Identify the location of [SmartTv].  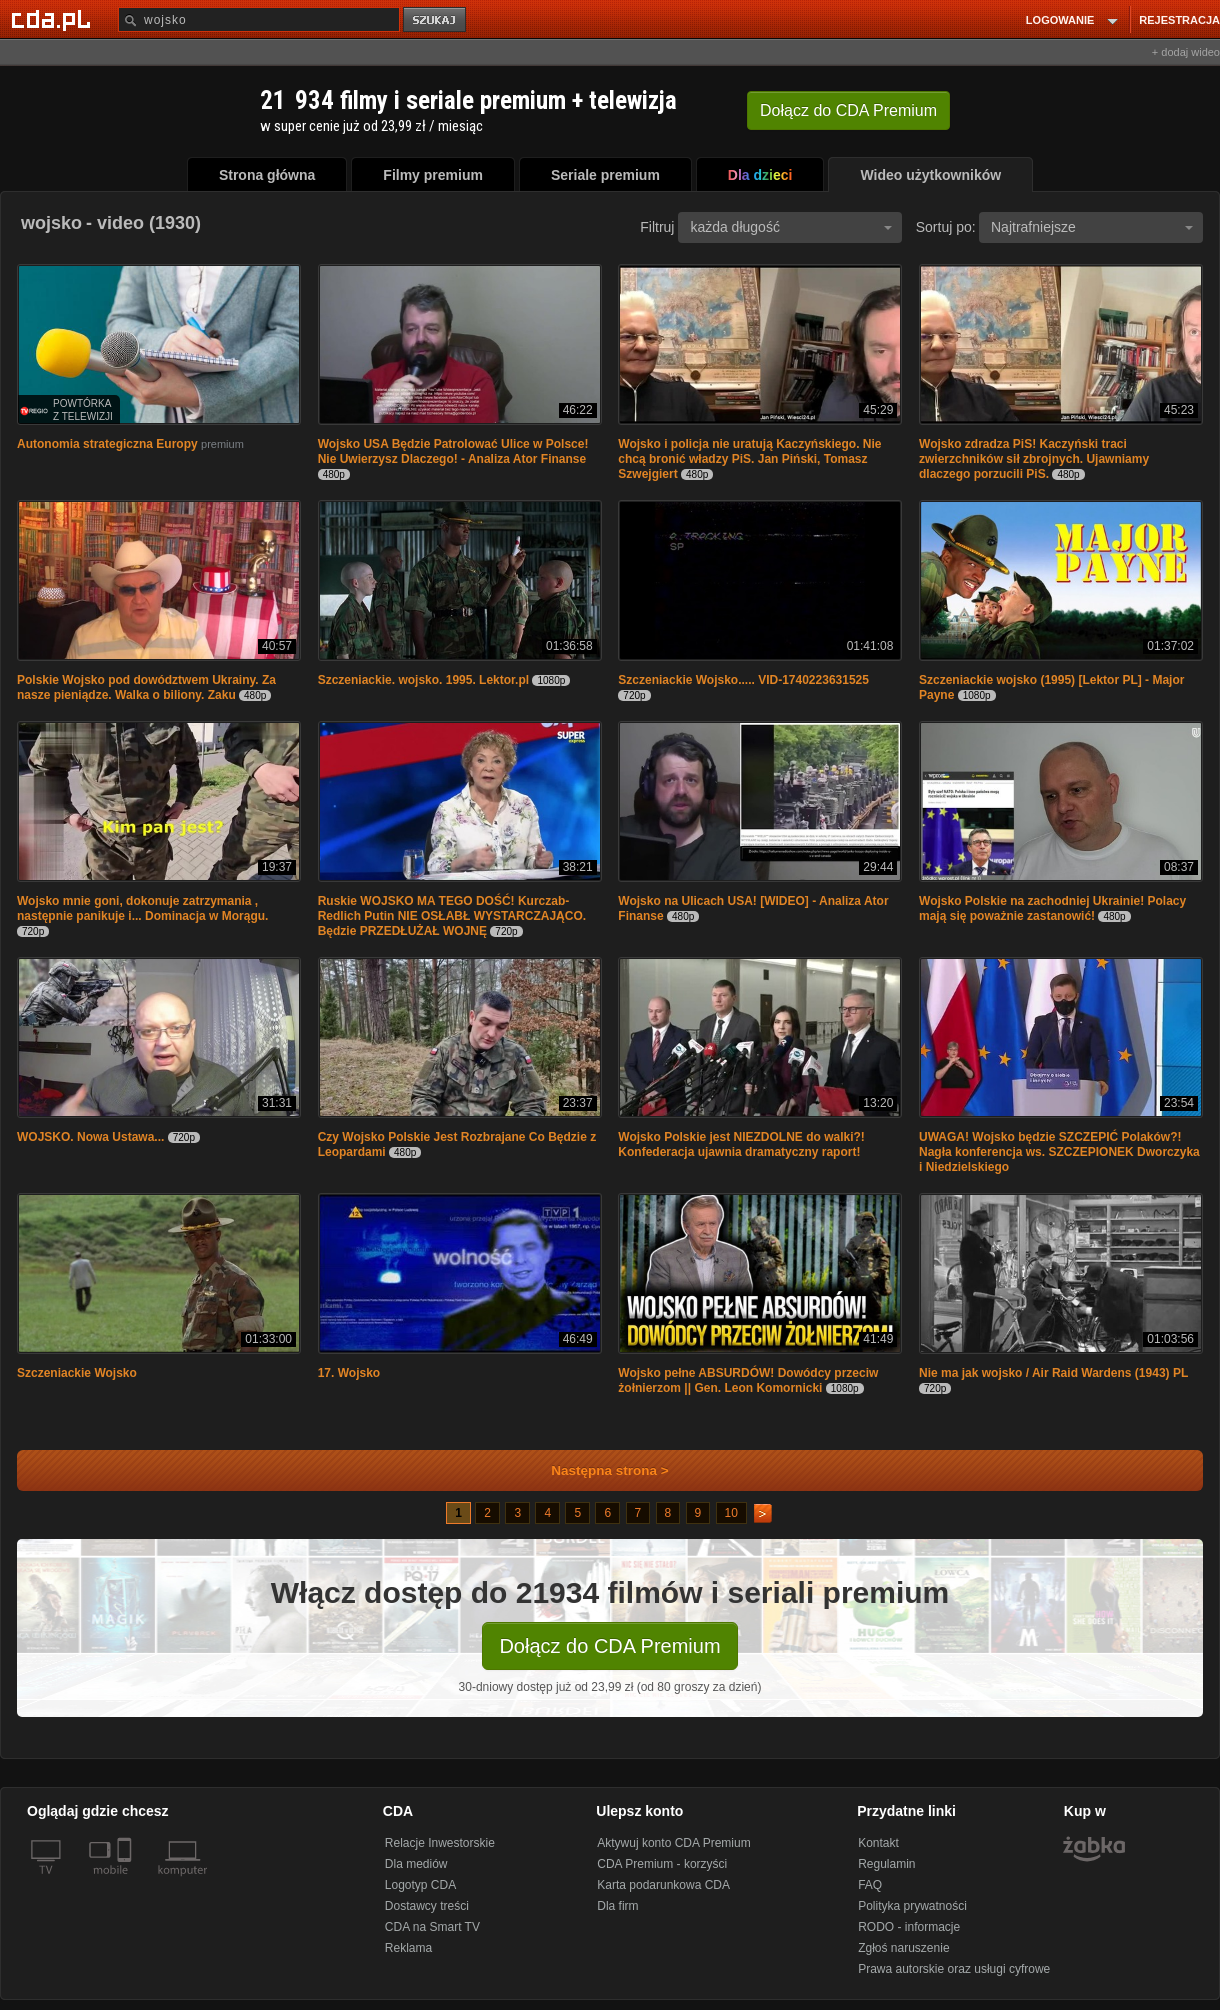
(126, 1882).